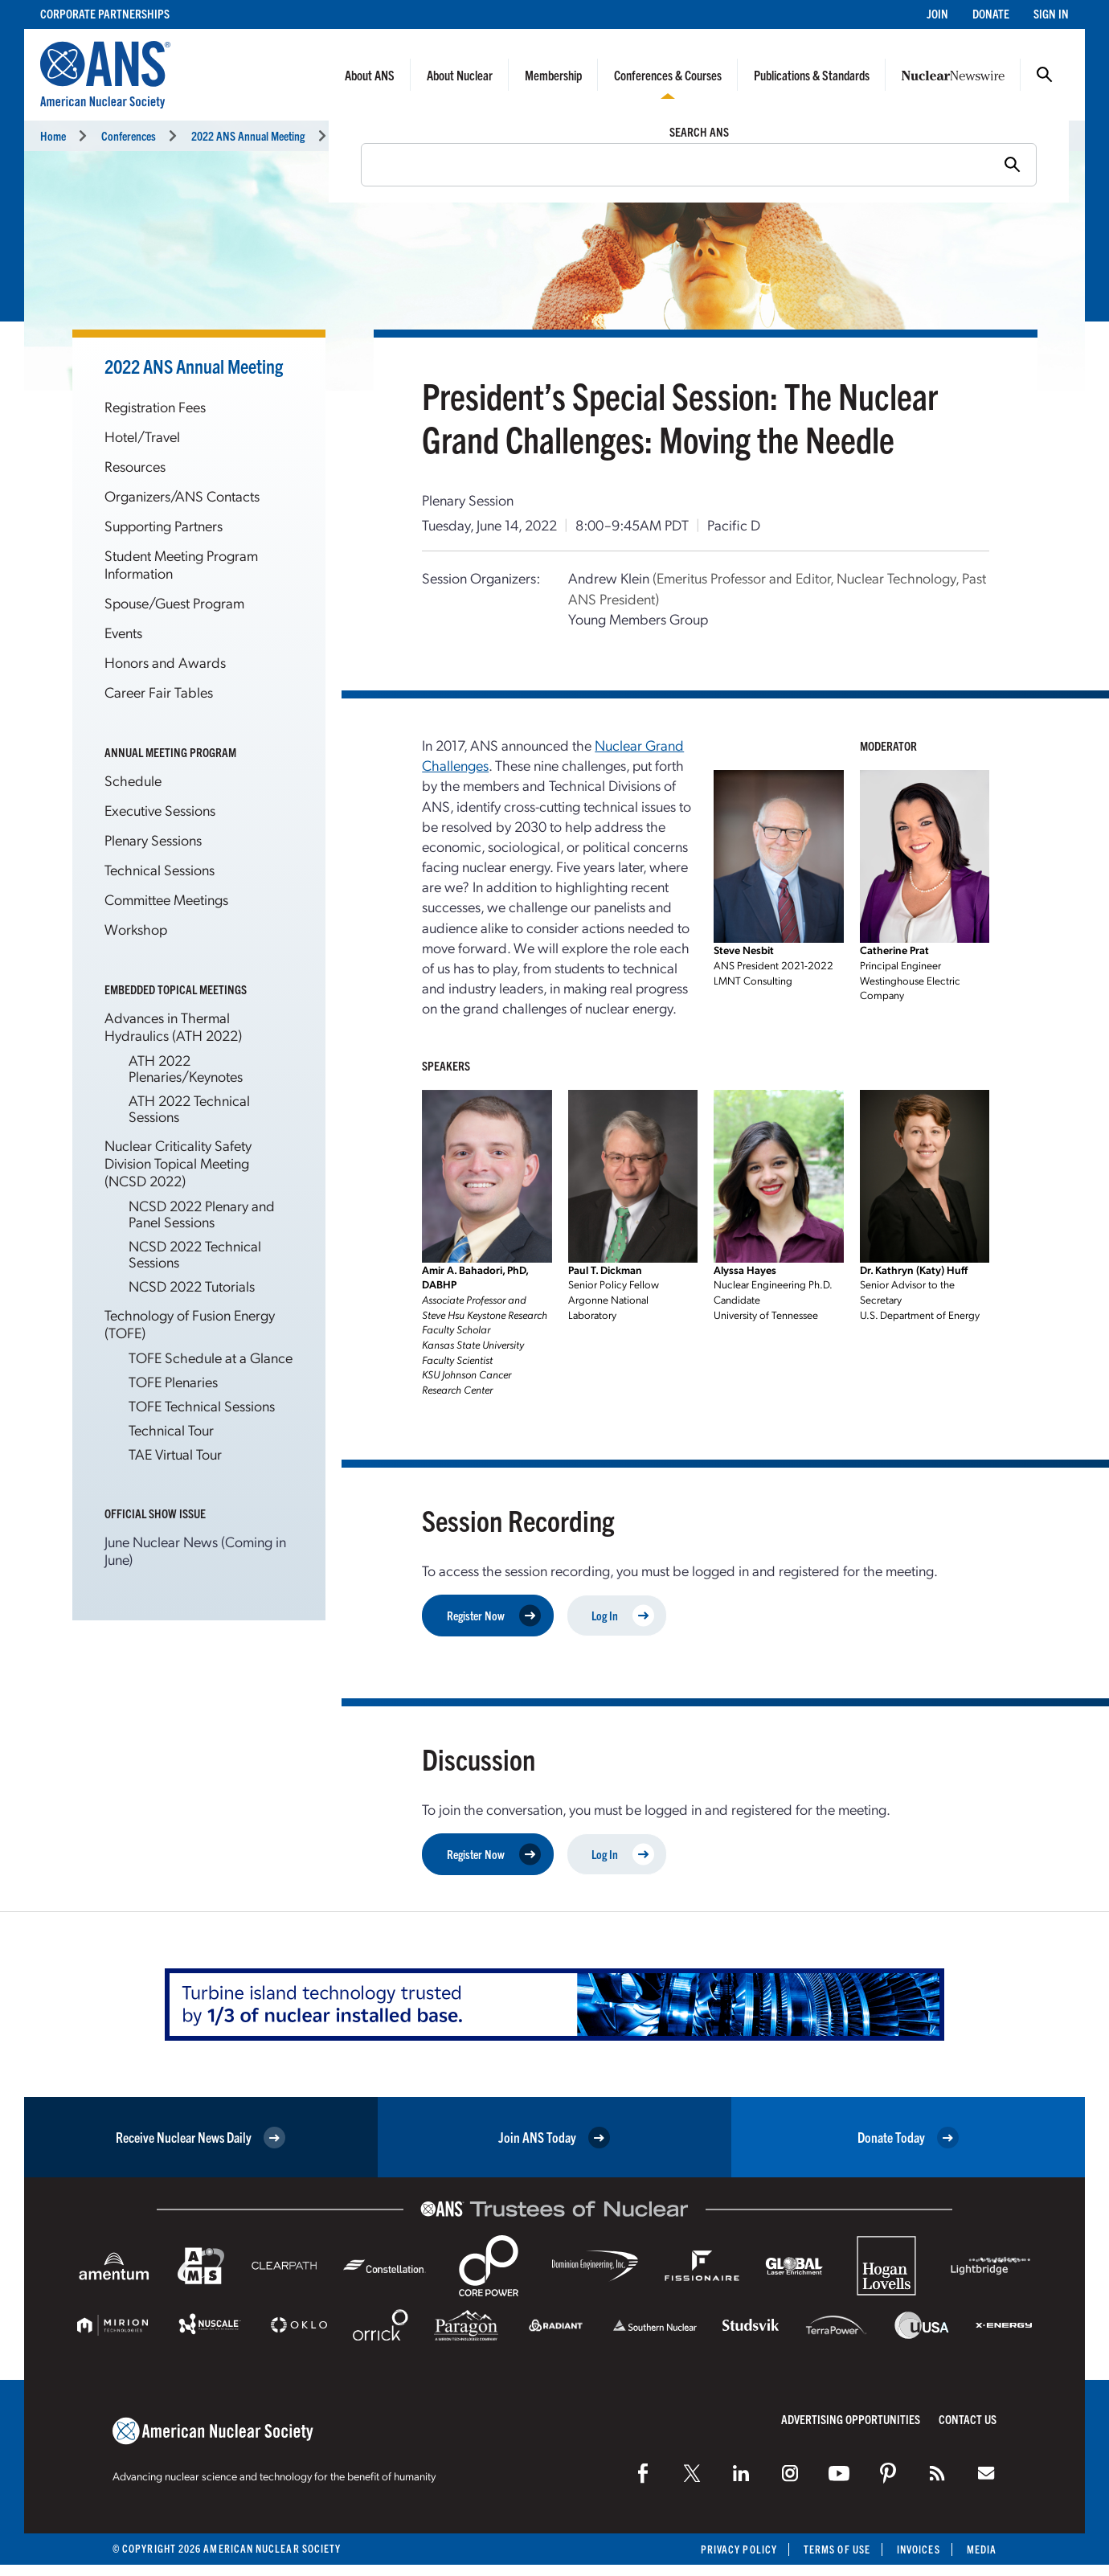 The height and width of the screenshot is (2576, 1109). What do you see at coordinates (850, 2419) in the screenshot?
I see `Advertising Opportunities` at bounding box center [850, 2419].